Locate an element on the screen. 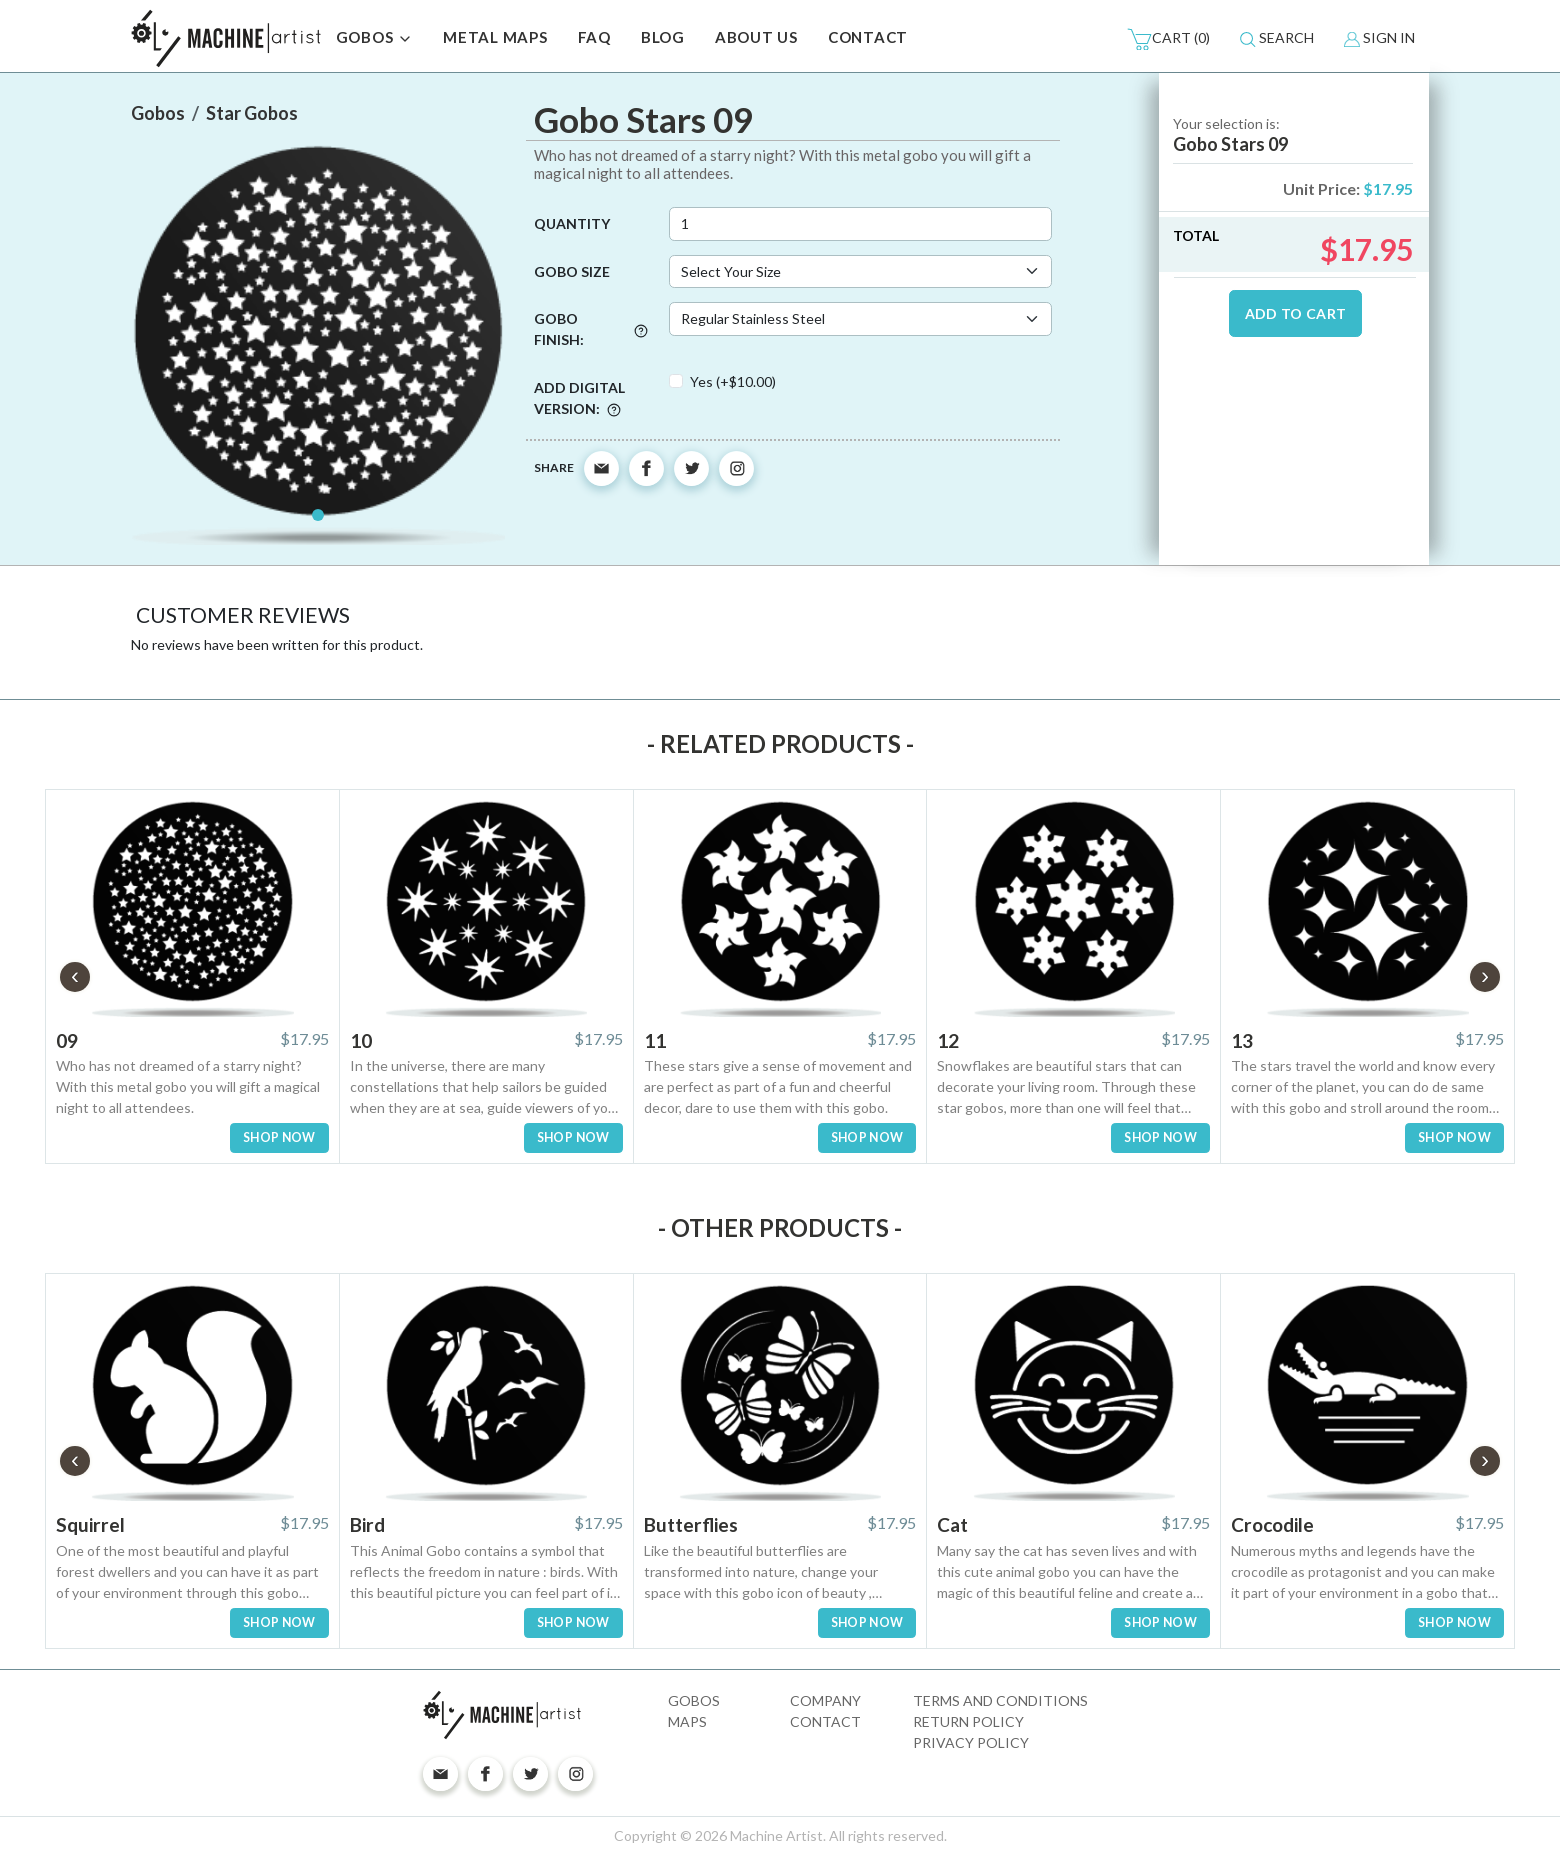  Butterflies is located at coordinates (691, 1524).